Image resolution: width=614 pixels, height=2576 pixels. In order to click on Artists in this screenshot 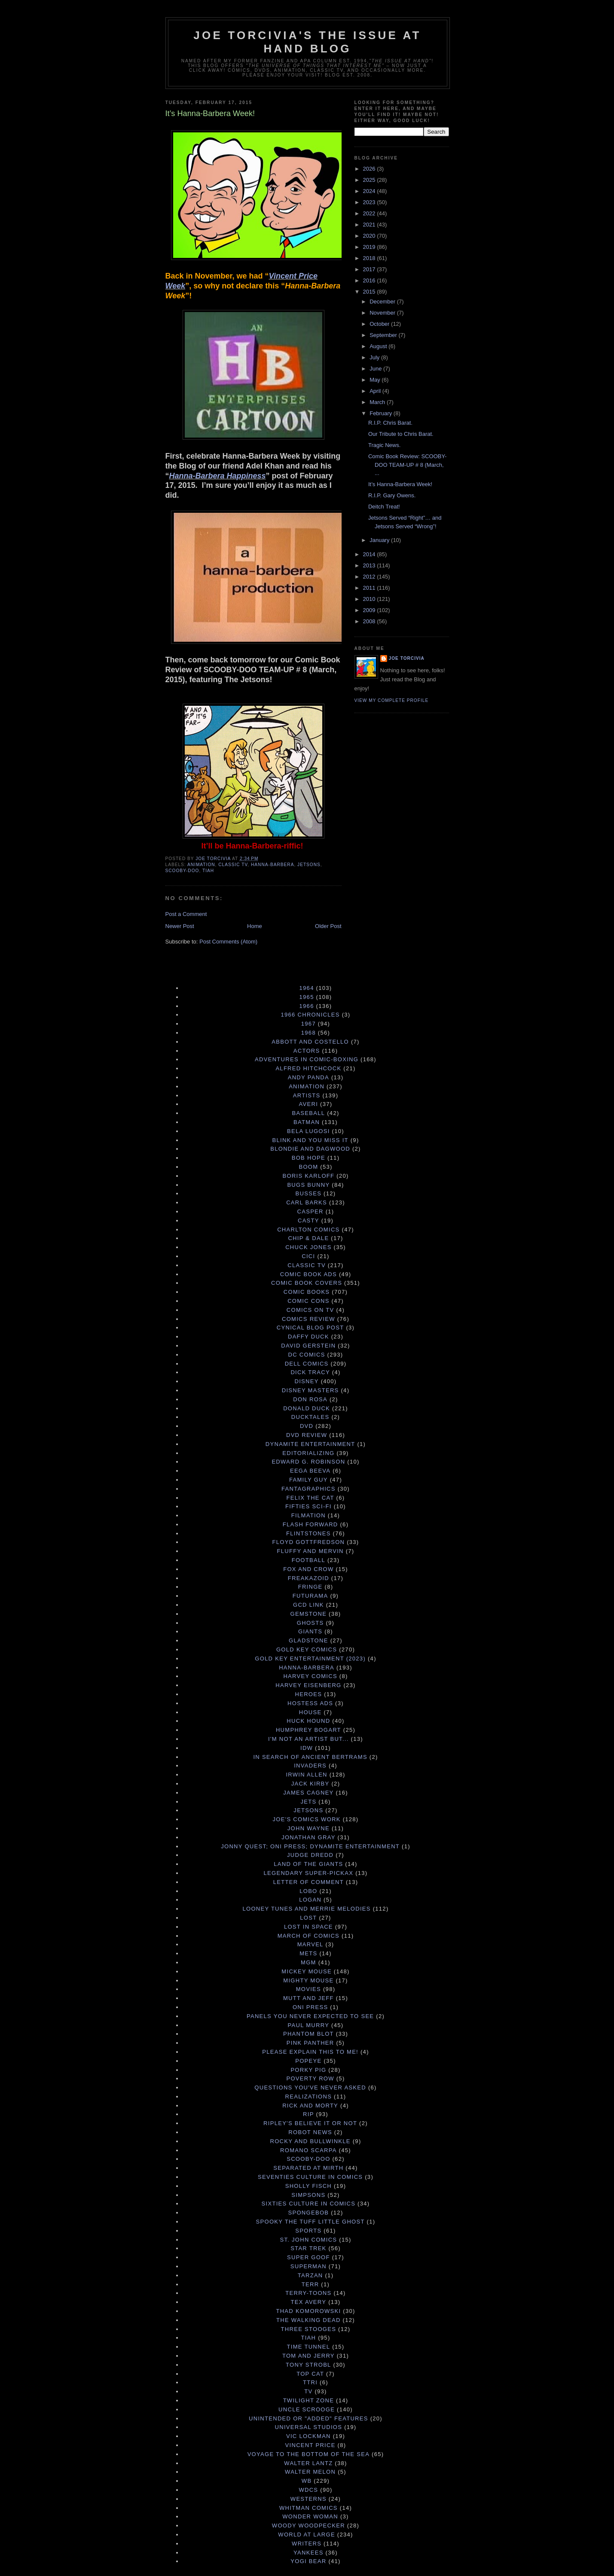, I will do `click(307, 1095)`.